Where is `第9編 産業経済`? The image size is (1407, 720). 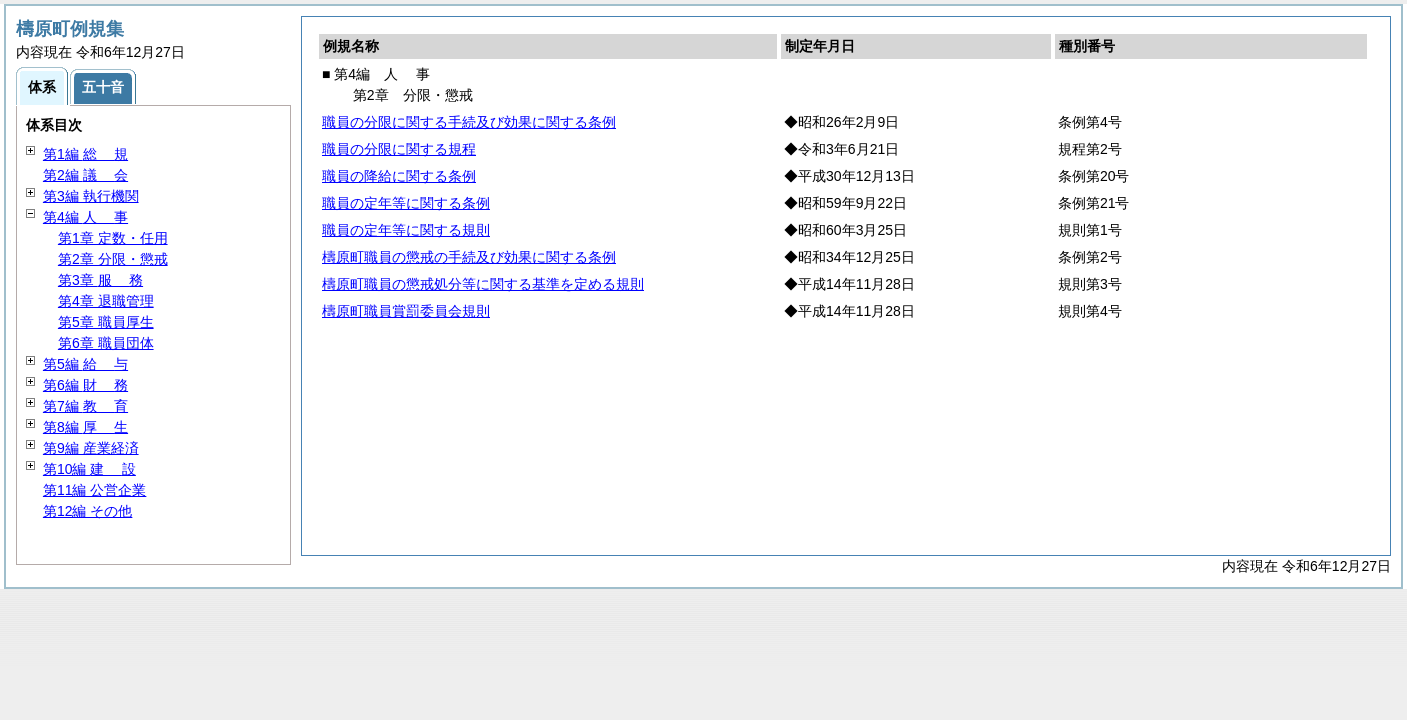
第9編 産業経済 is located at coordinates (91, 448).